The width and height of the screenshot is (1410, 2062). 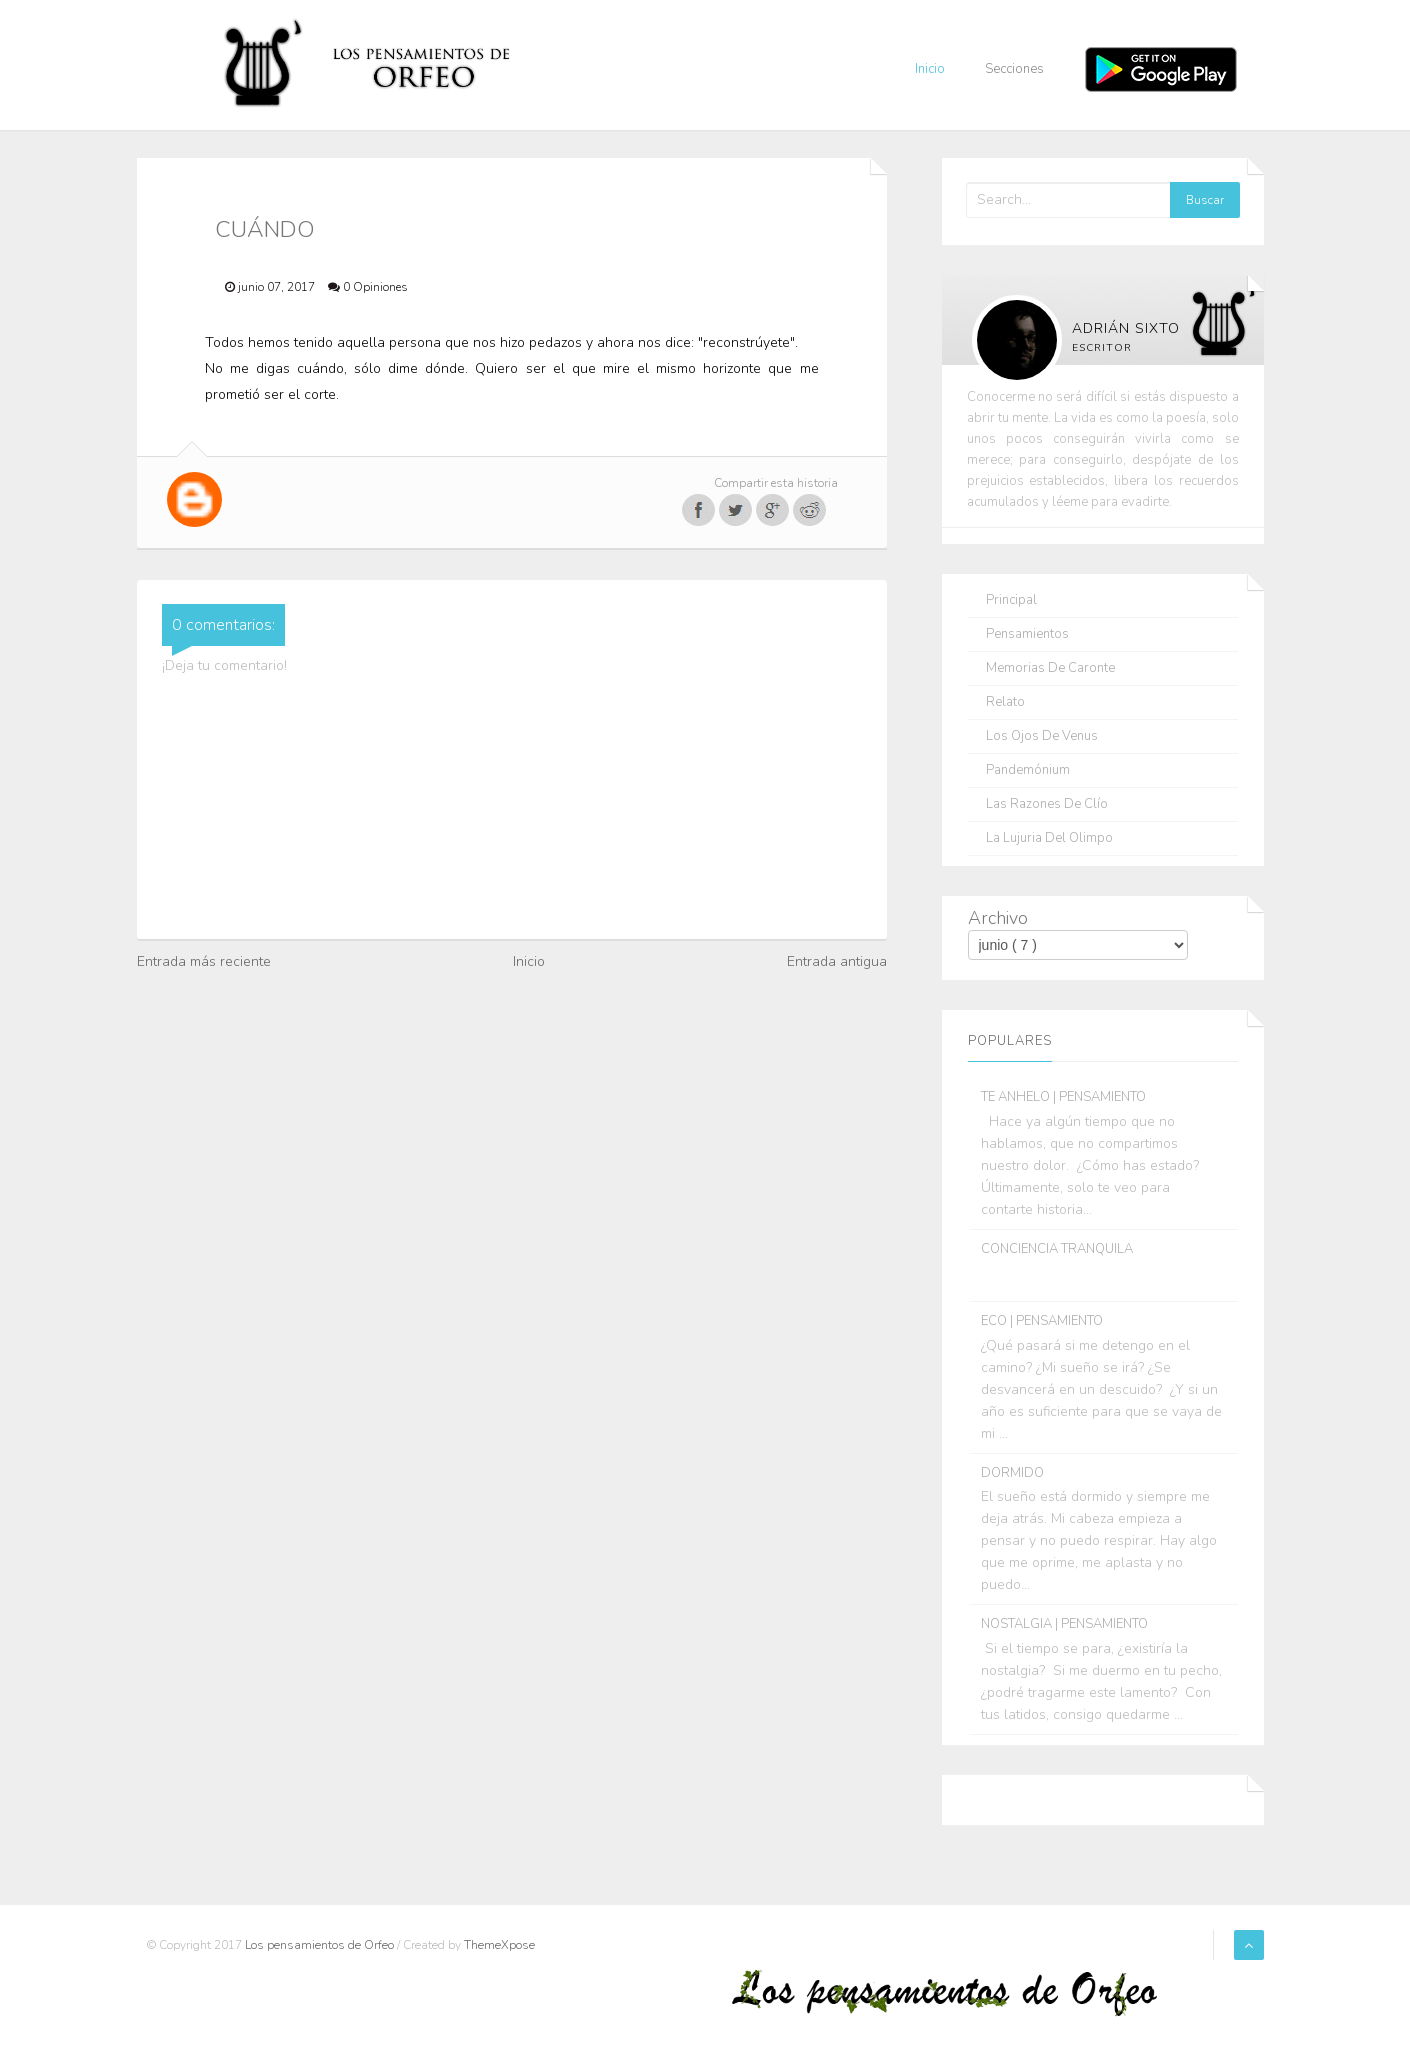 I want to click on Relato, so click(x=1005, y=702).